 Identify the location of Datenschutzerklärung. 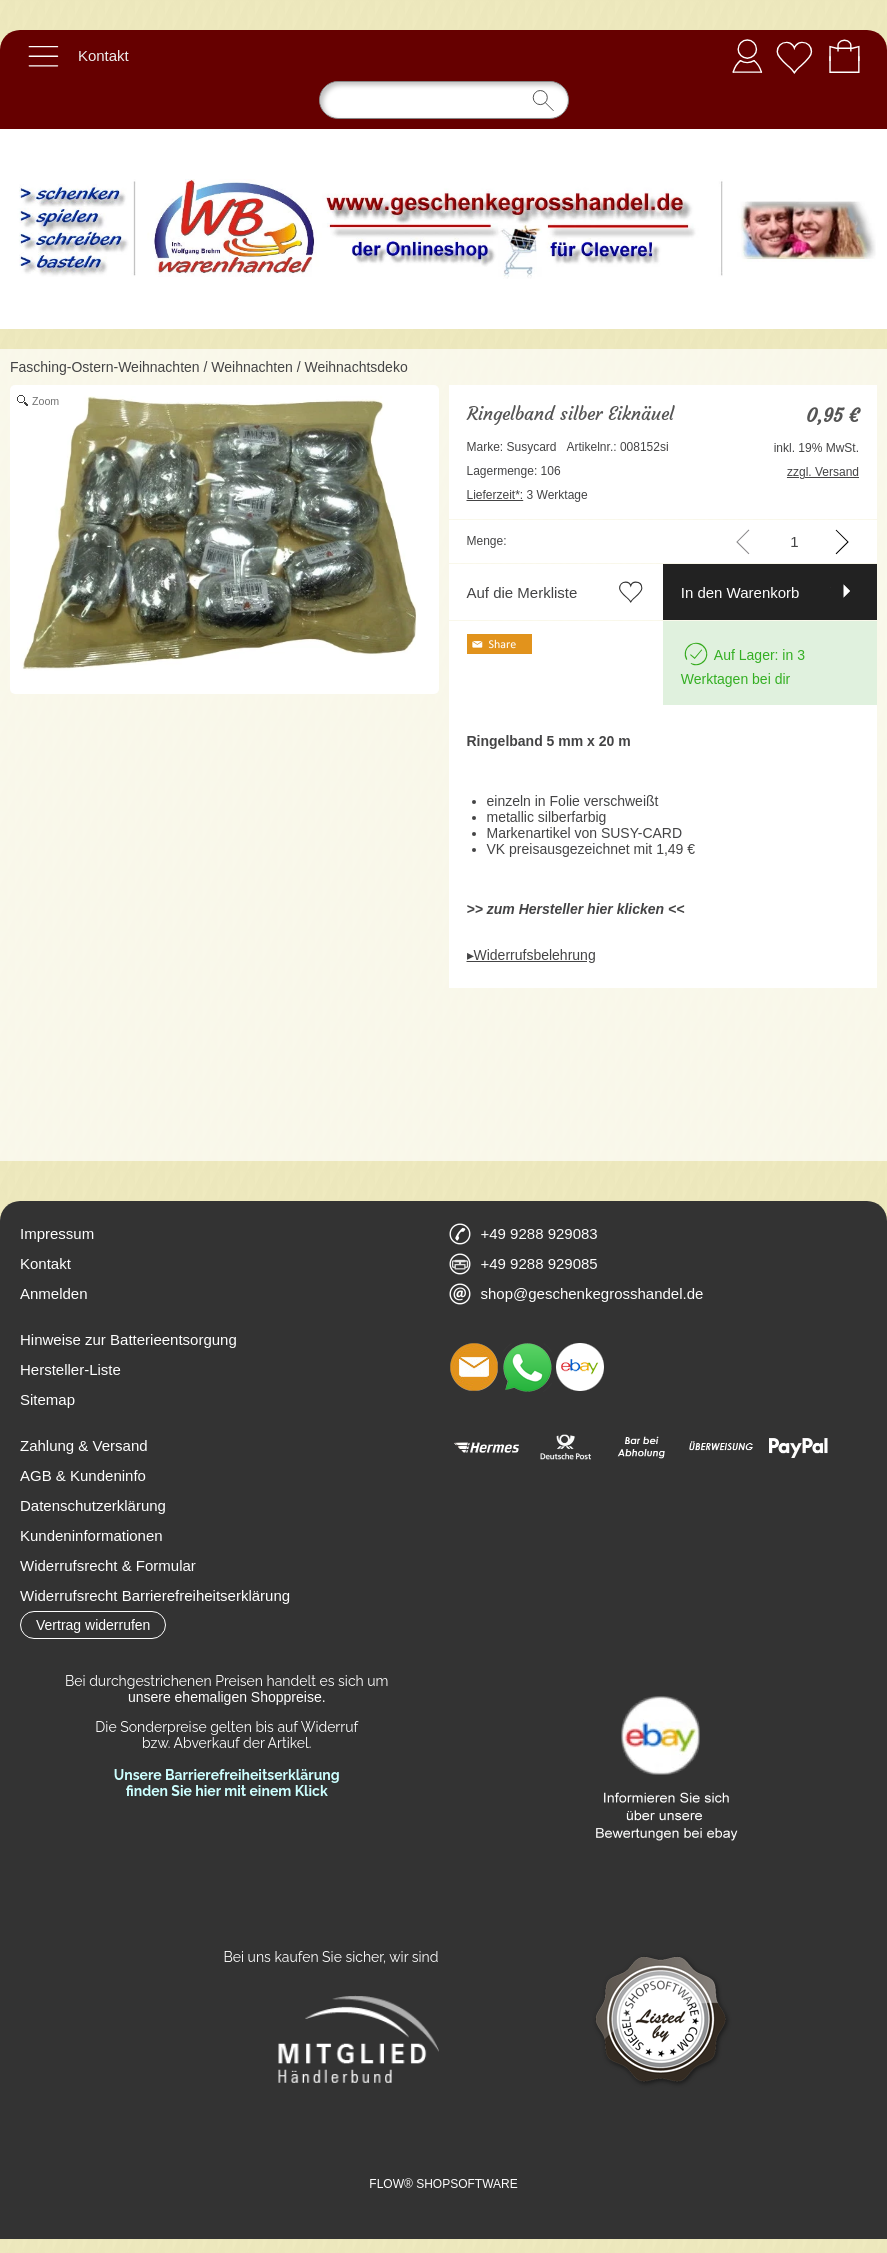
(93, 1505).